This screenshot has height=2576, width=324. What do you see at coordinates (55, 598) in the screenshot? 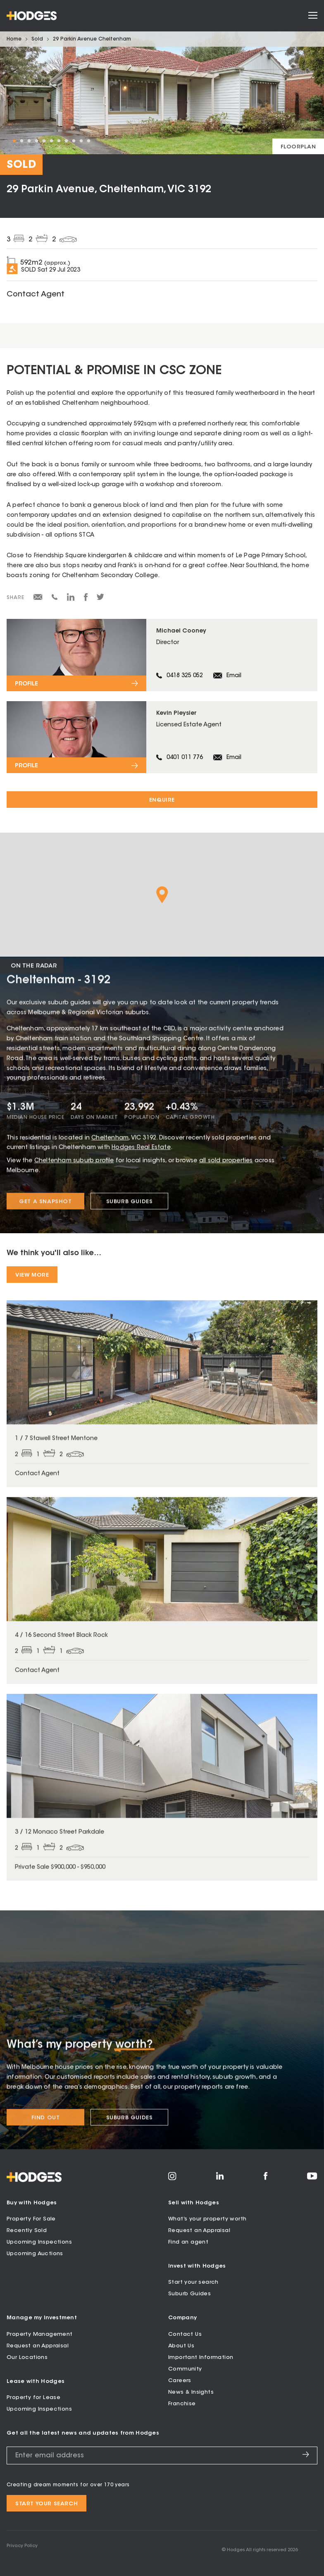
I see `[Share via SMS]` at bounding box center [55, 598].